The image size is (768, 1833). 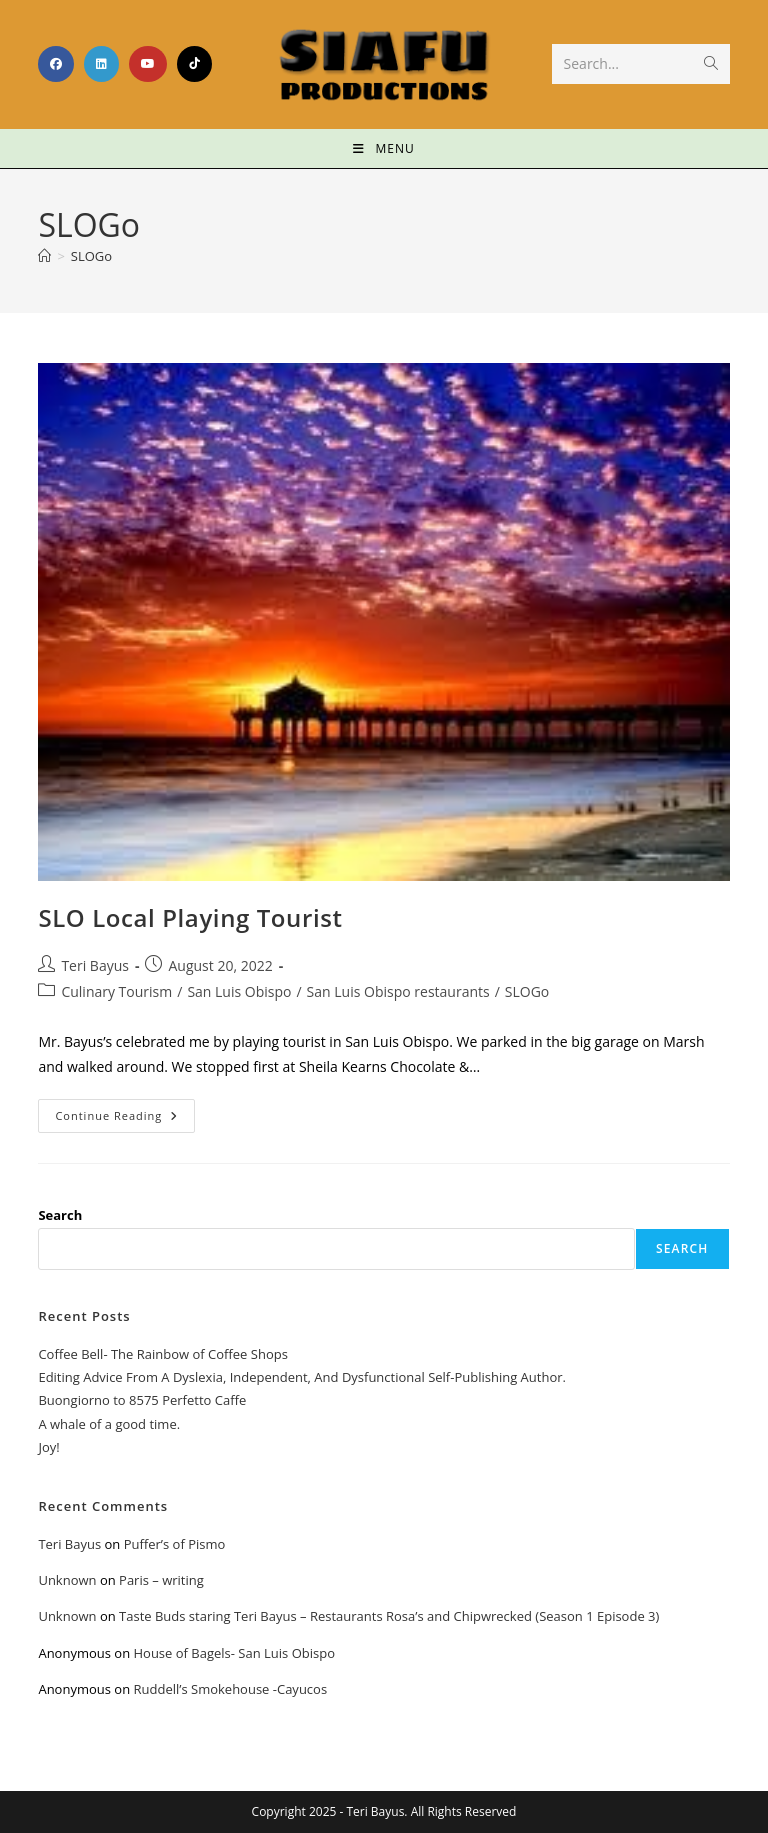 What do you see at coordinates (95, 965) in the screenshot?
I see `Teri Bayus` at bounding box center [95, 965].